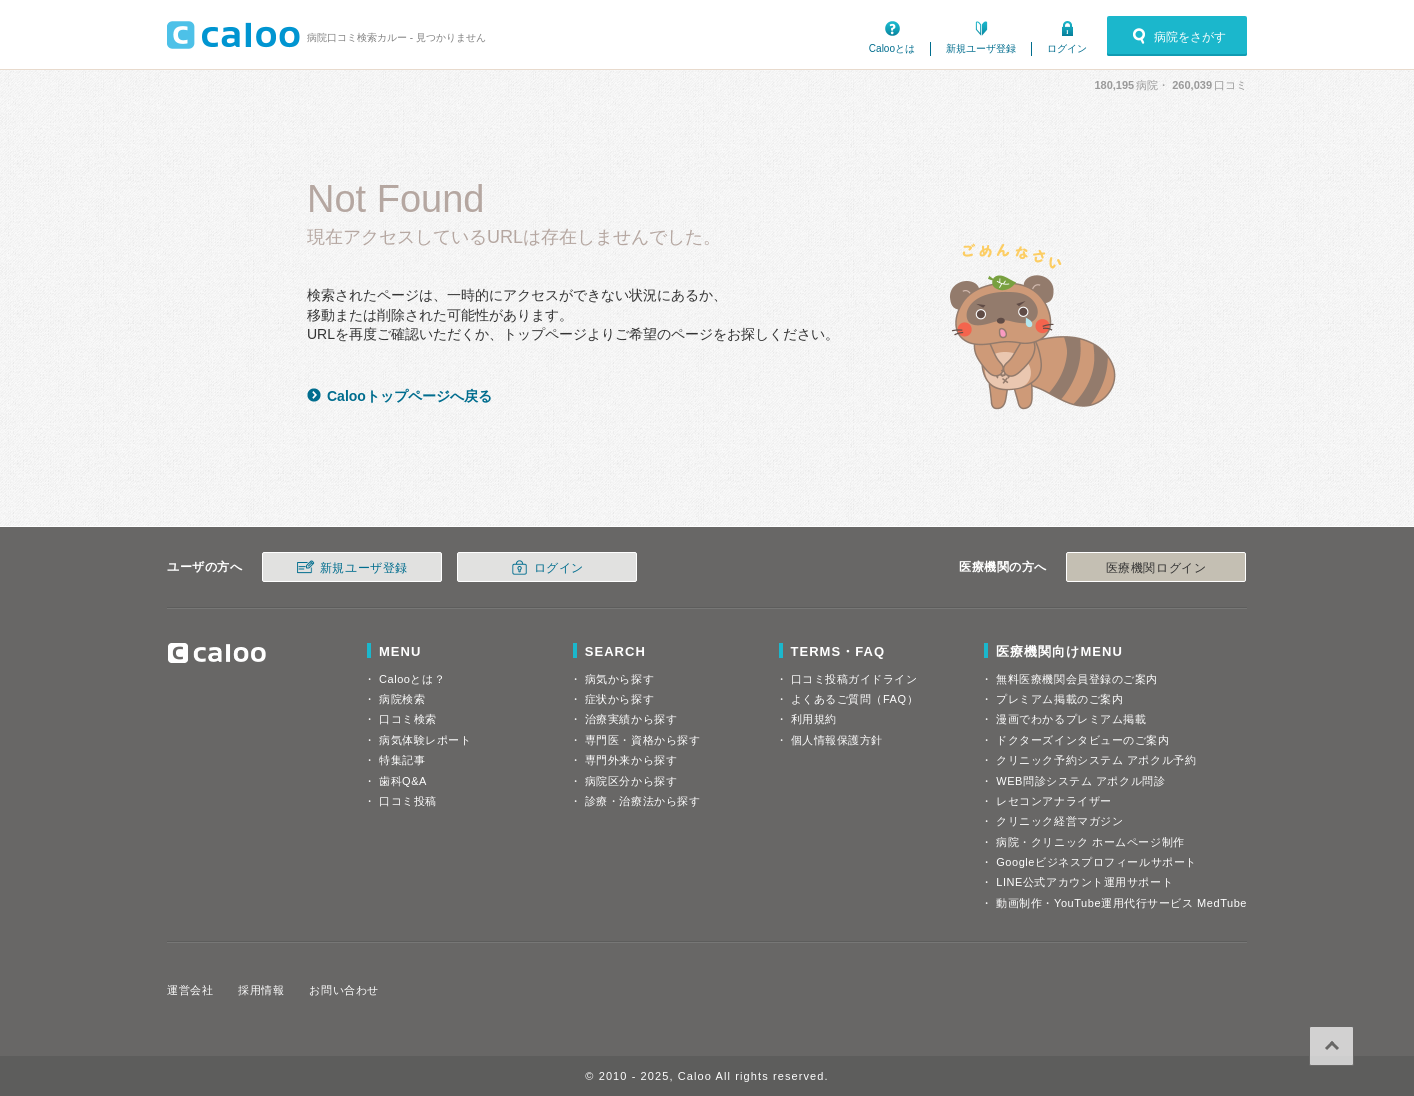 The image size is (1414, 1096). Describe the element at coordinates (403, 781) in the screenshot. I see `歯科Q&A` at that location.